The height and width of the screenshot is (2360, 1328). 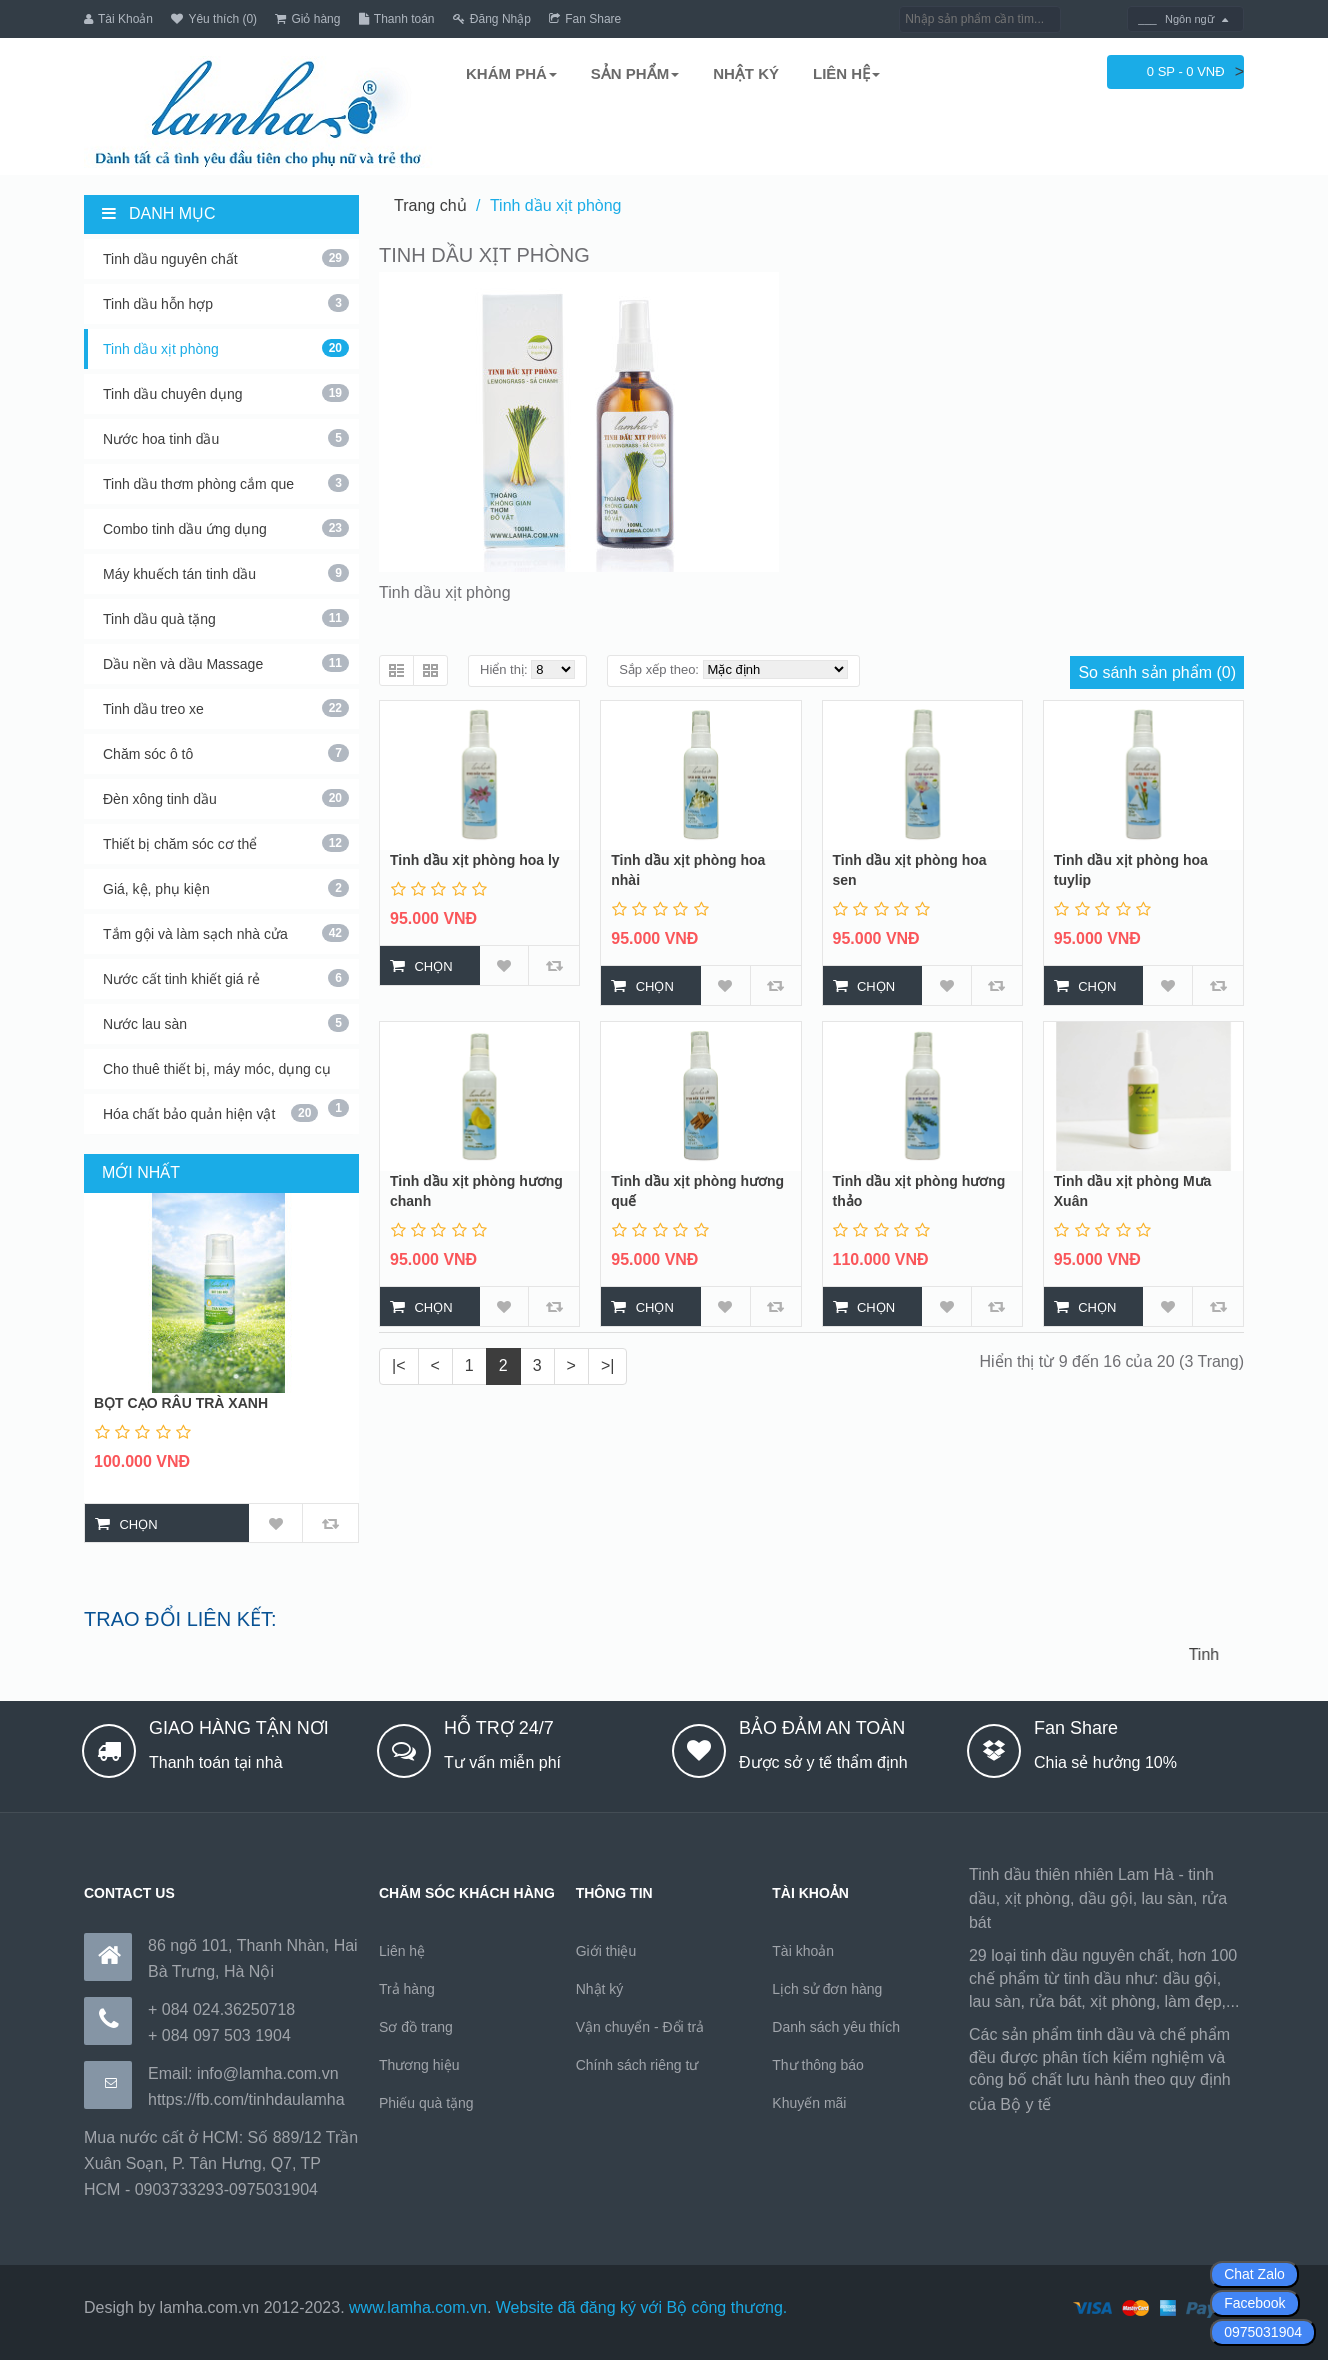 I want to click on 0975031904, so click(x=1263, y=2332).